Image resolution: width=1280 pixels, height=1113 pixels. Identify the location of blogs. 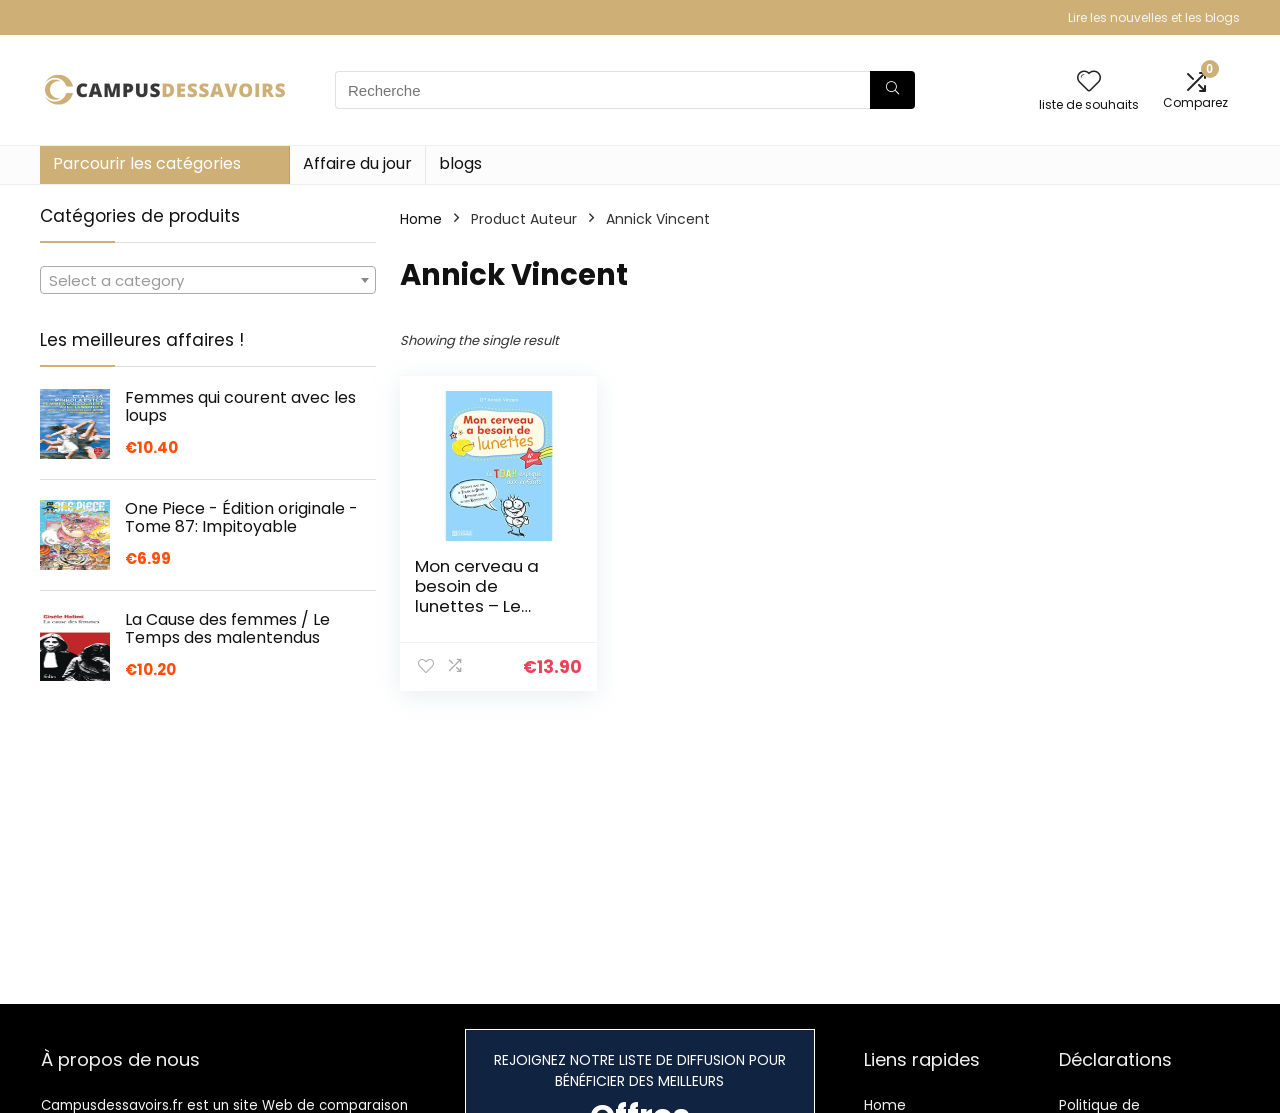
(460, 163).